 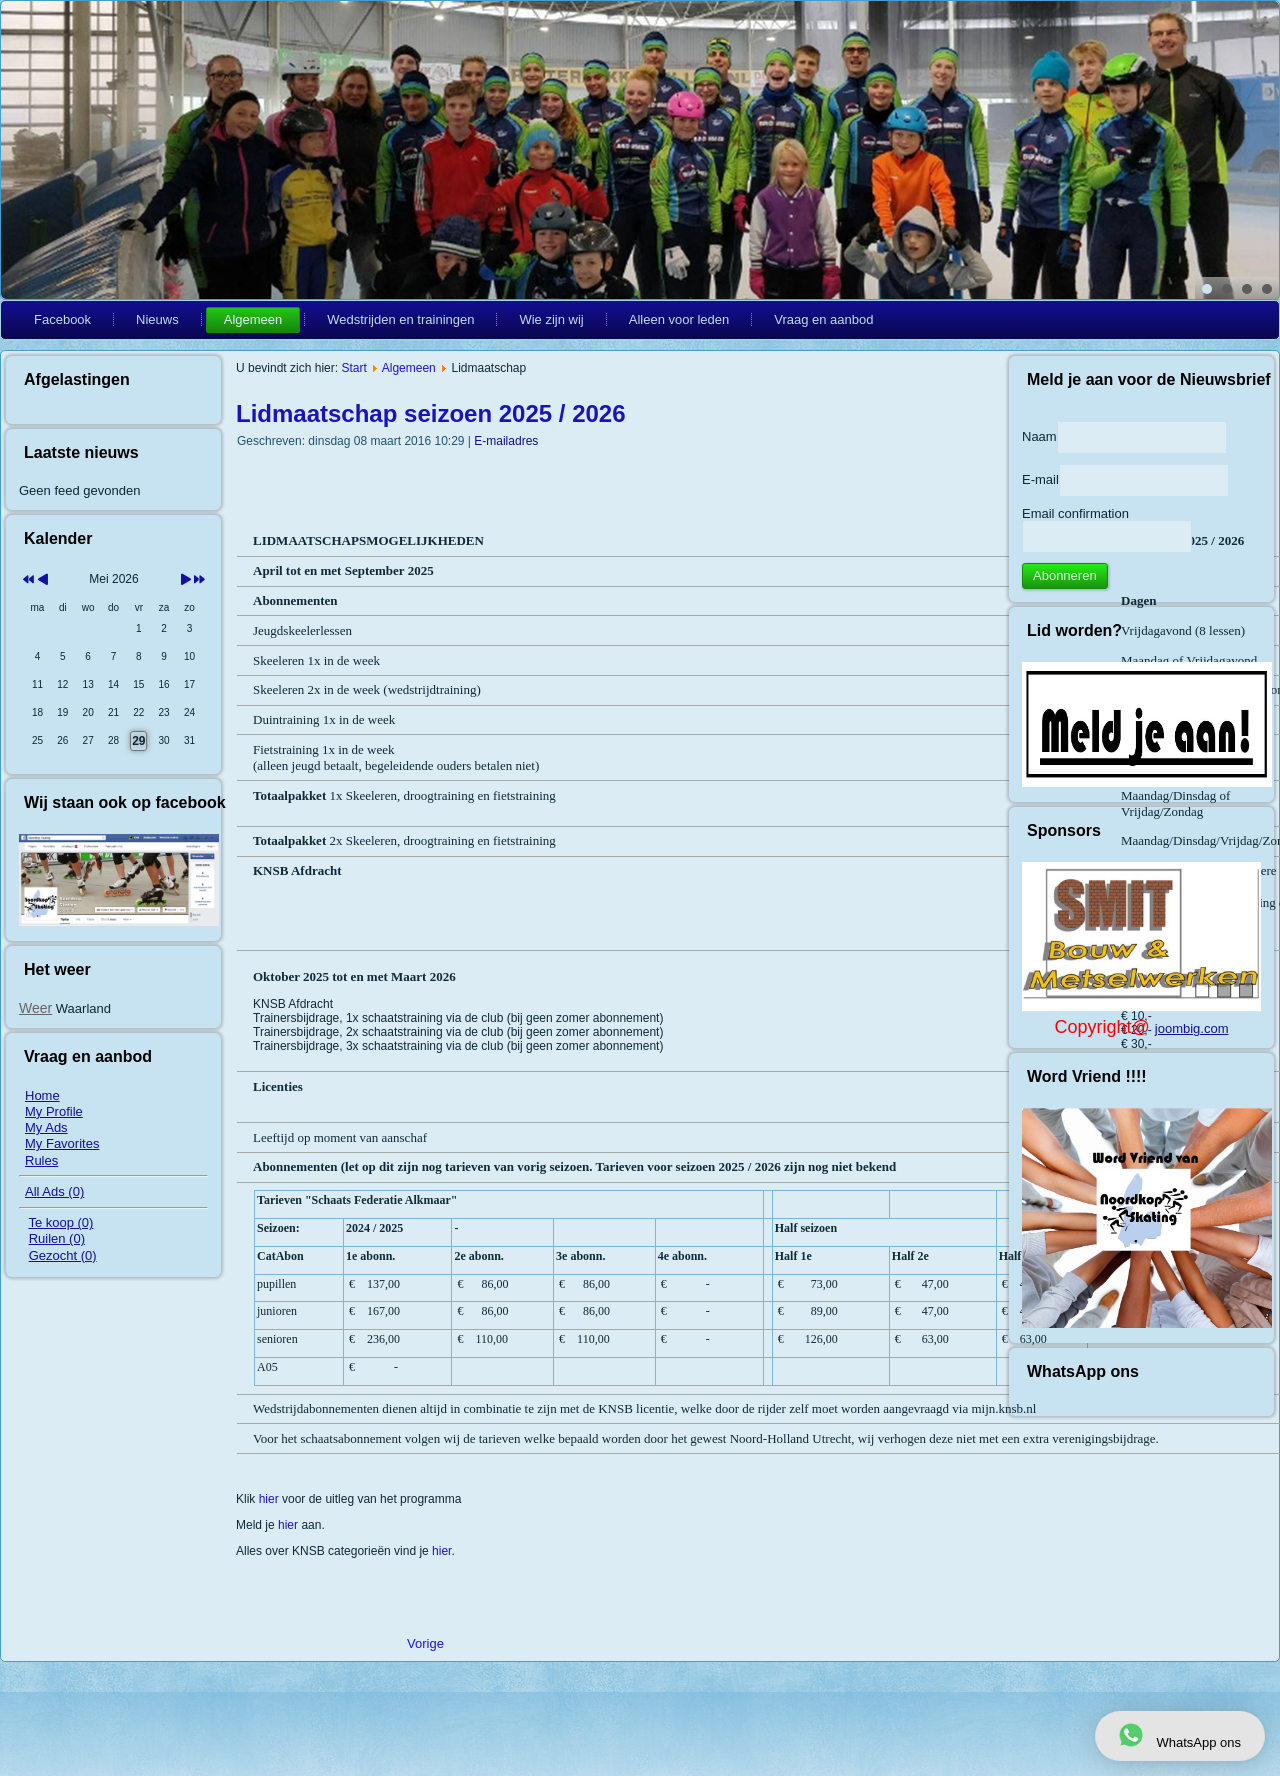 What do you see at coordinates (353, 368) in the screenshot?
I see `Start` at bounding box center [353, 368].